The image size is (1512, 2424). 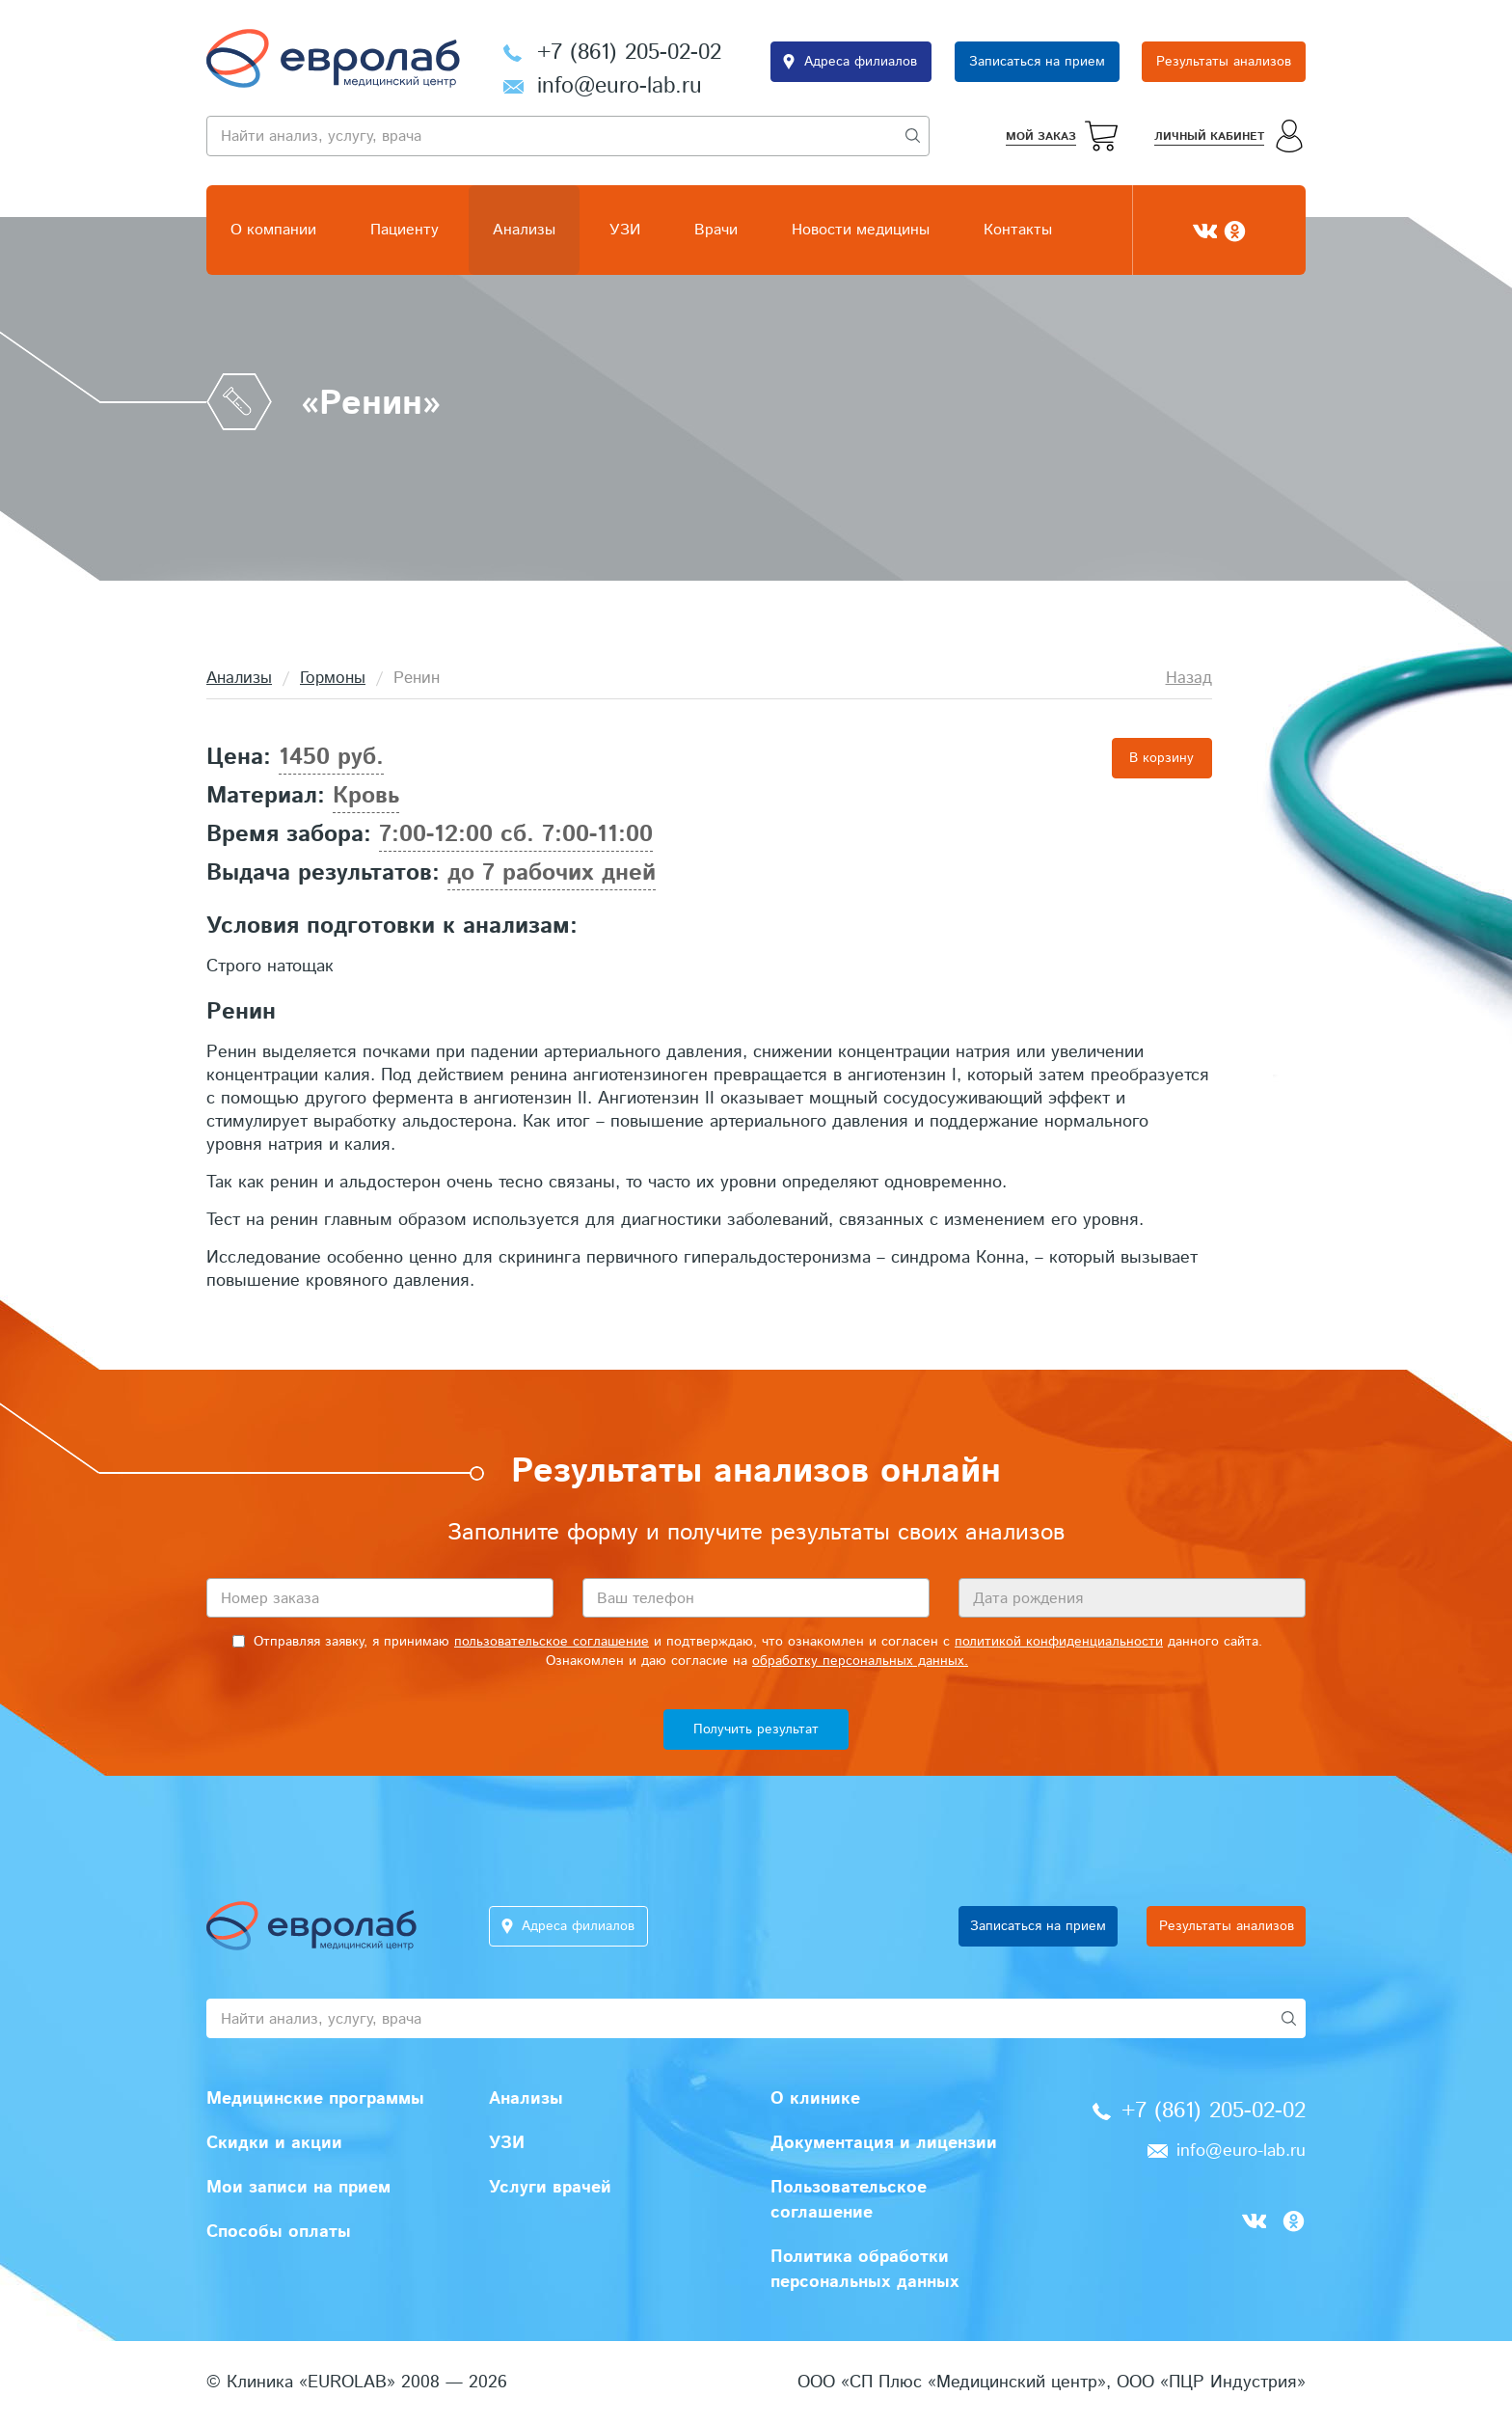 I want to click on Записаться на прием, so click(x=1037, y=61).